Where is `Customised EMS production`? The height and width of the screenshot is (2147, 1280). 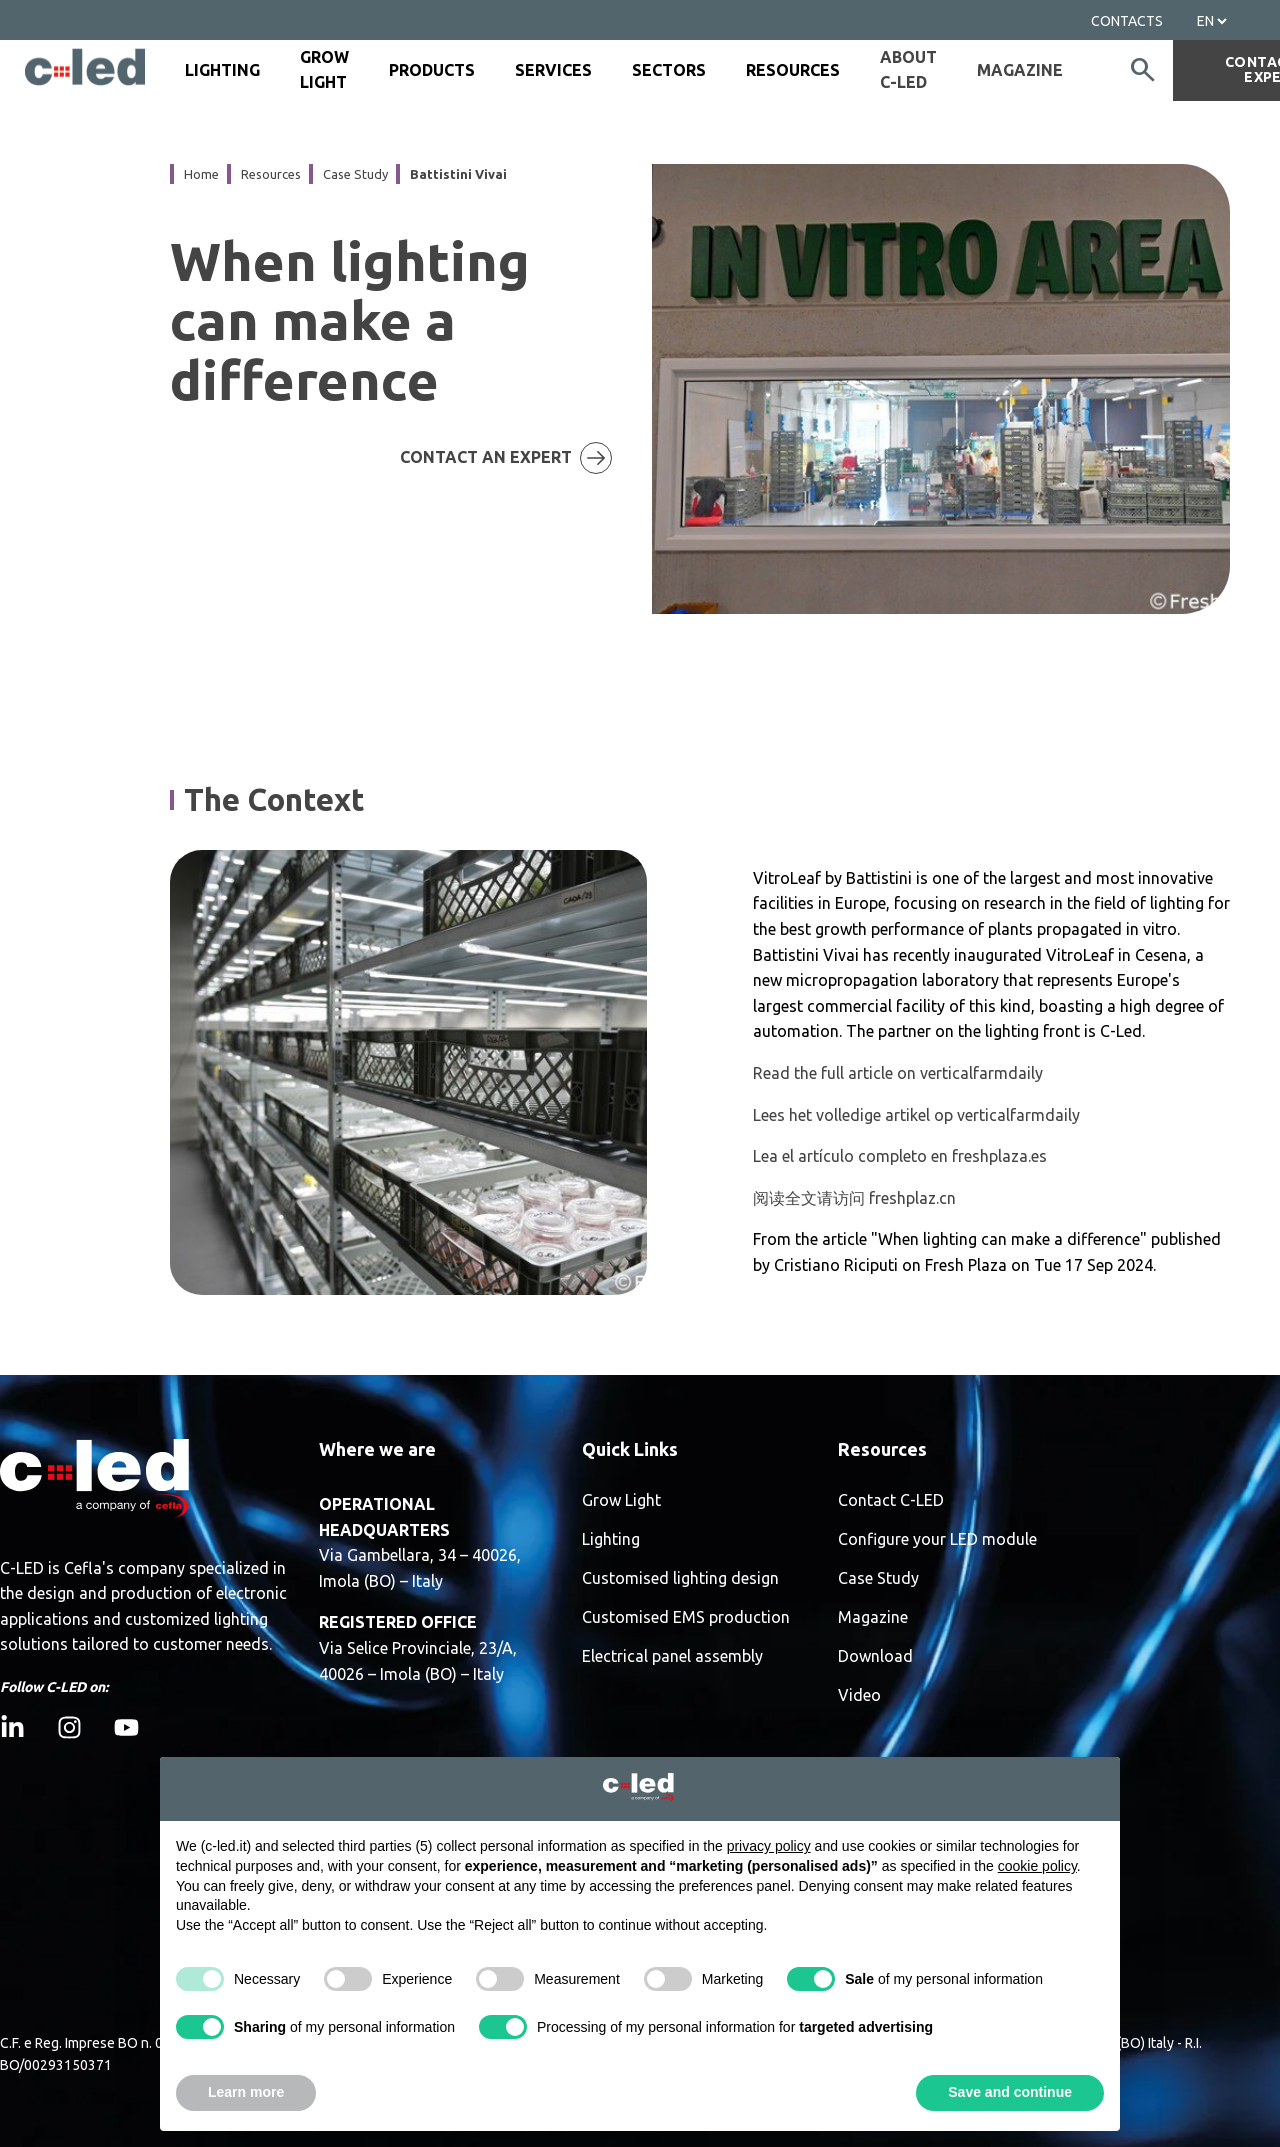
Customised EMS production is located at coordinates (686, 1617).